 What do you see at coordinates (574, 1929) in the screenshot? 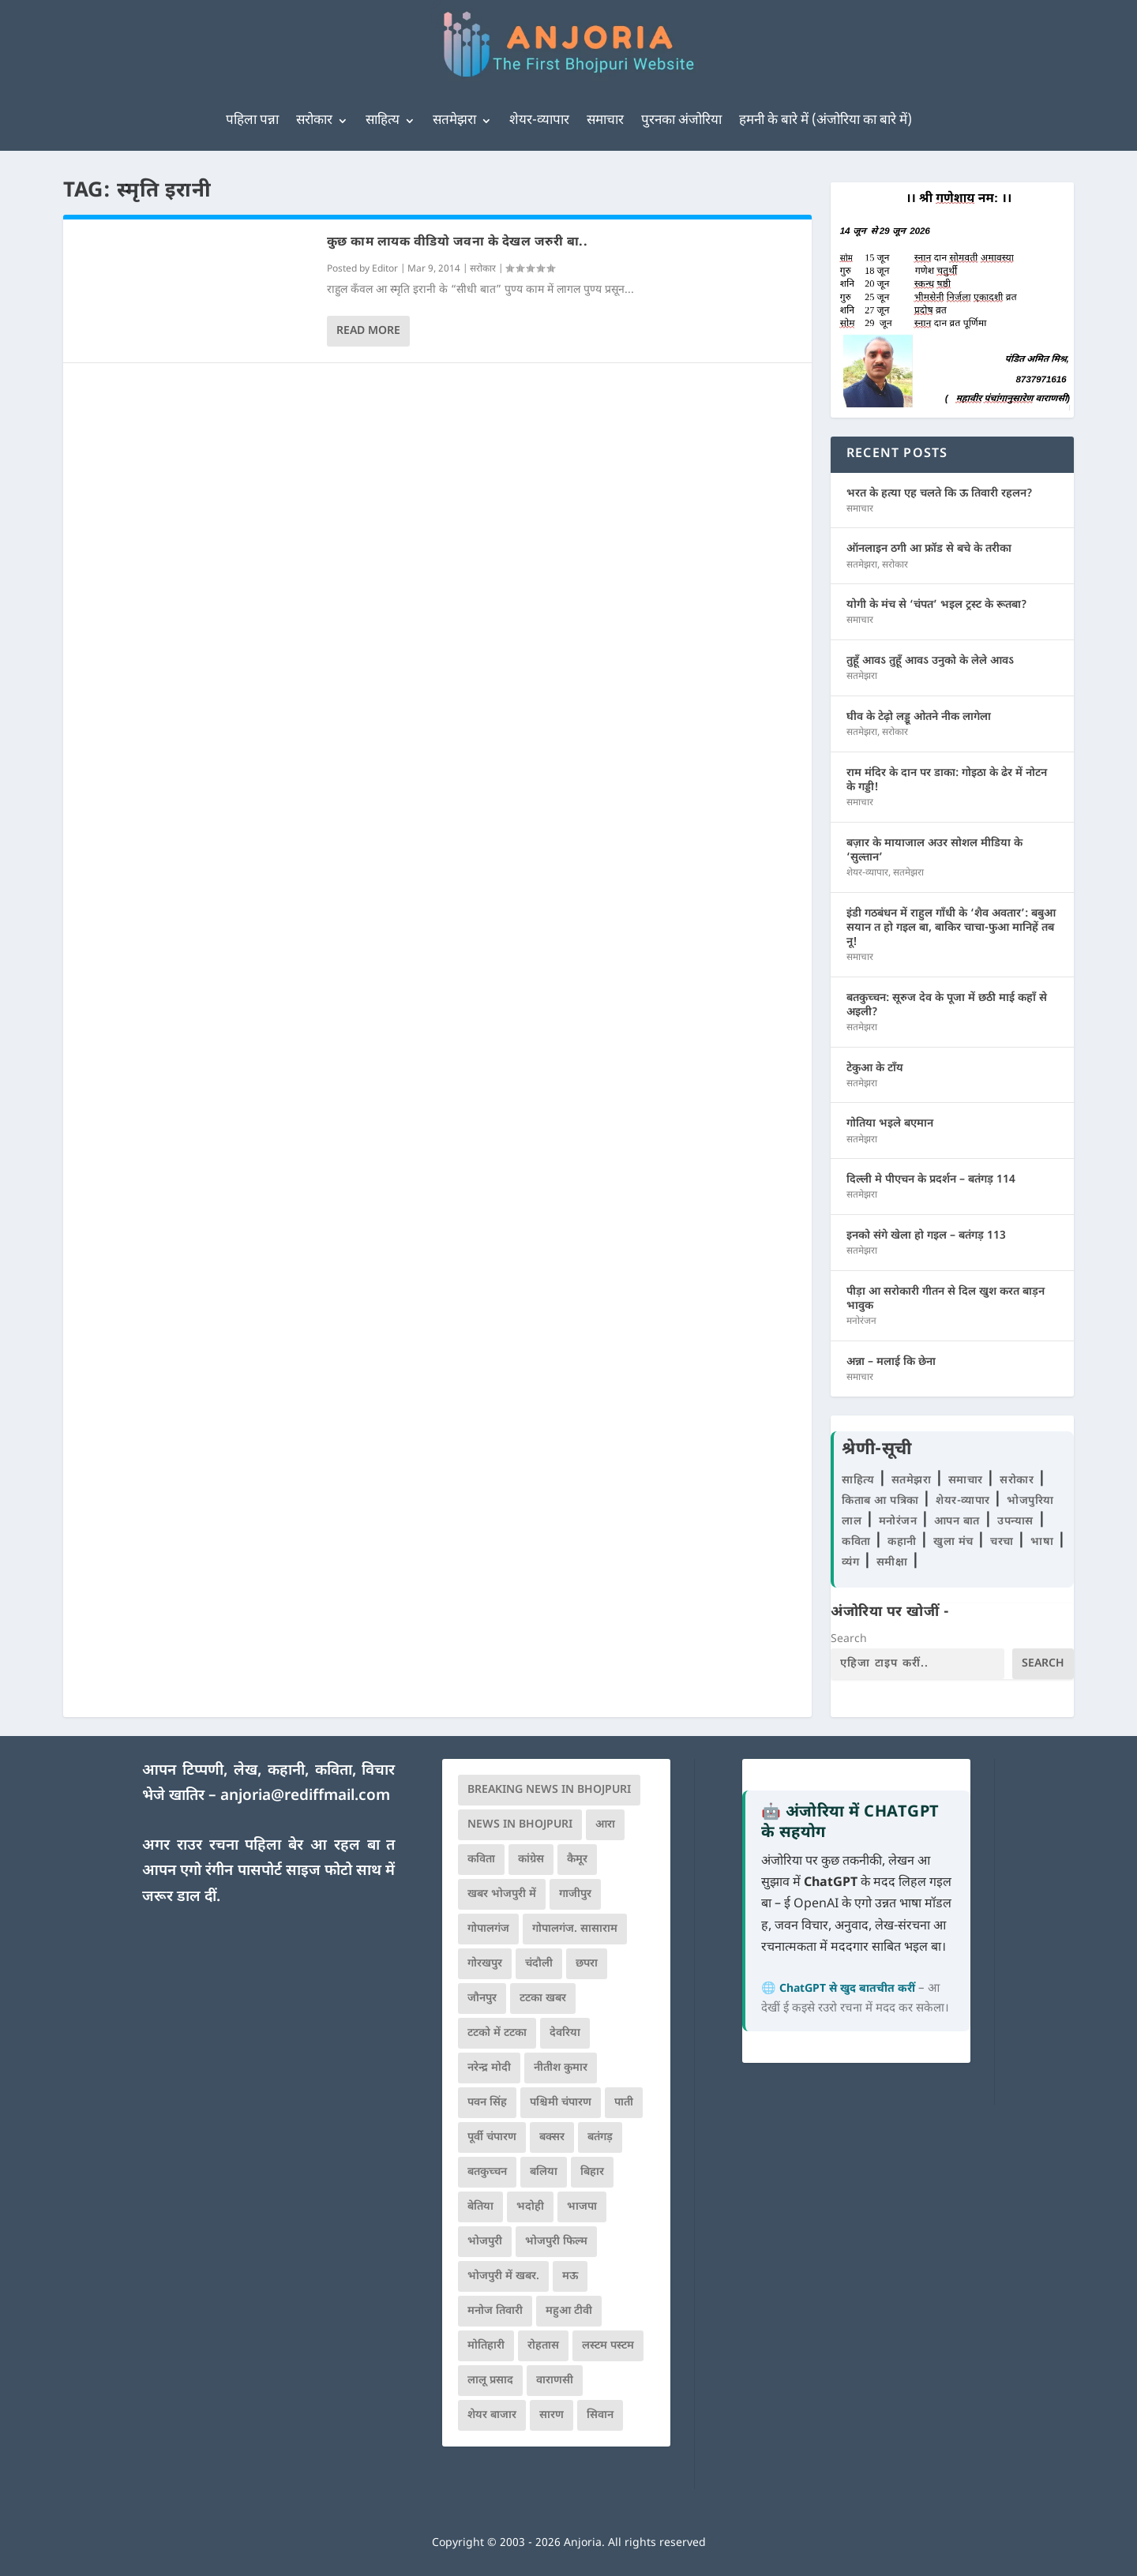
I see `गोपालगंज. सासाराम [गोपालगंज. सासाराम (77 items)]` at bounding box center [574, 1929].